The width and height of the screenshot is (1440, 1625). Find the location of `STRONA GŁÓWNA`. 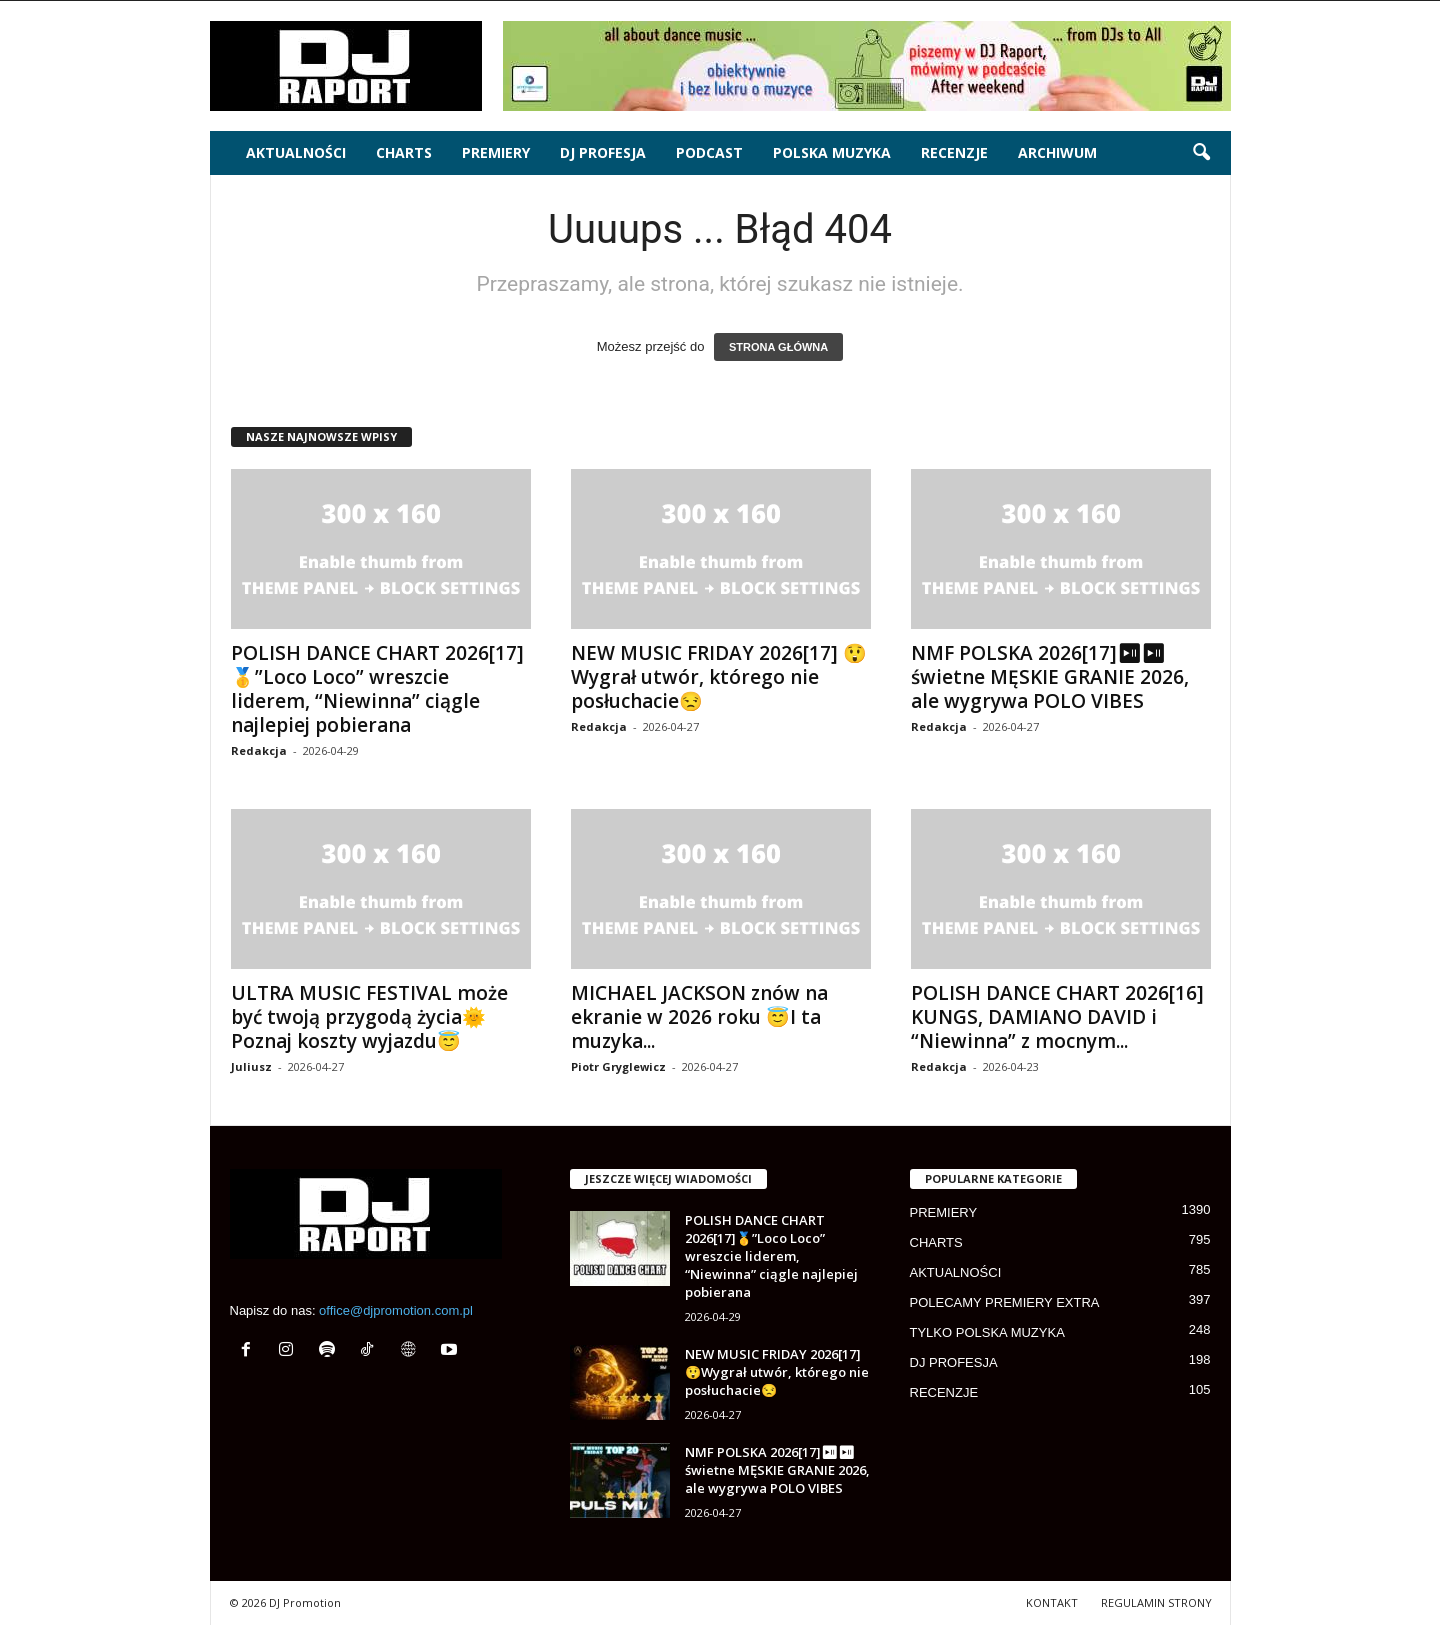

STRONA GŁÓWNA is located at coordinates (778, 347).